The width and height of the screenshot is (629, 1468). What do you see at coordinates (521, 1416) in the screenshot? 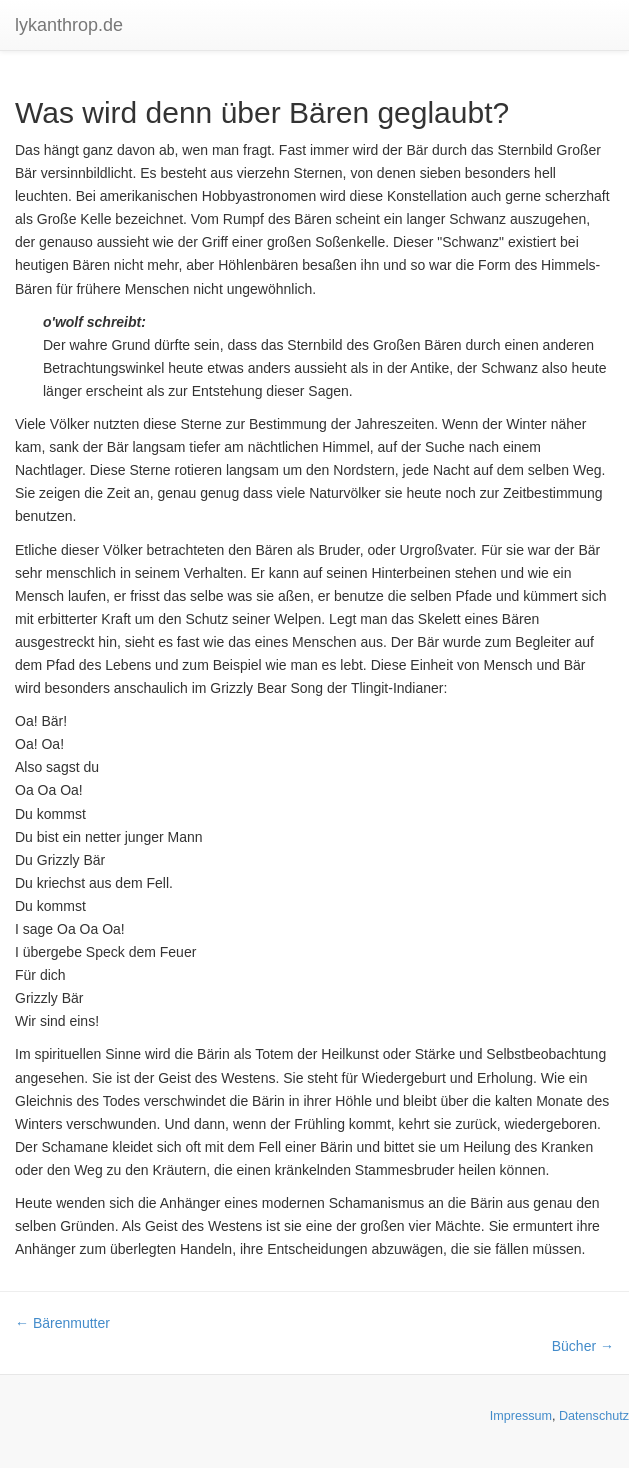
I see `Impressum` at bounding box center [521, 1416].